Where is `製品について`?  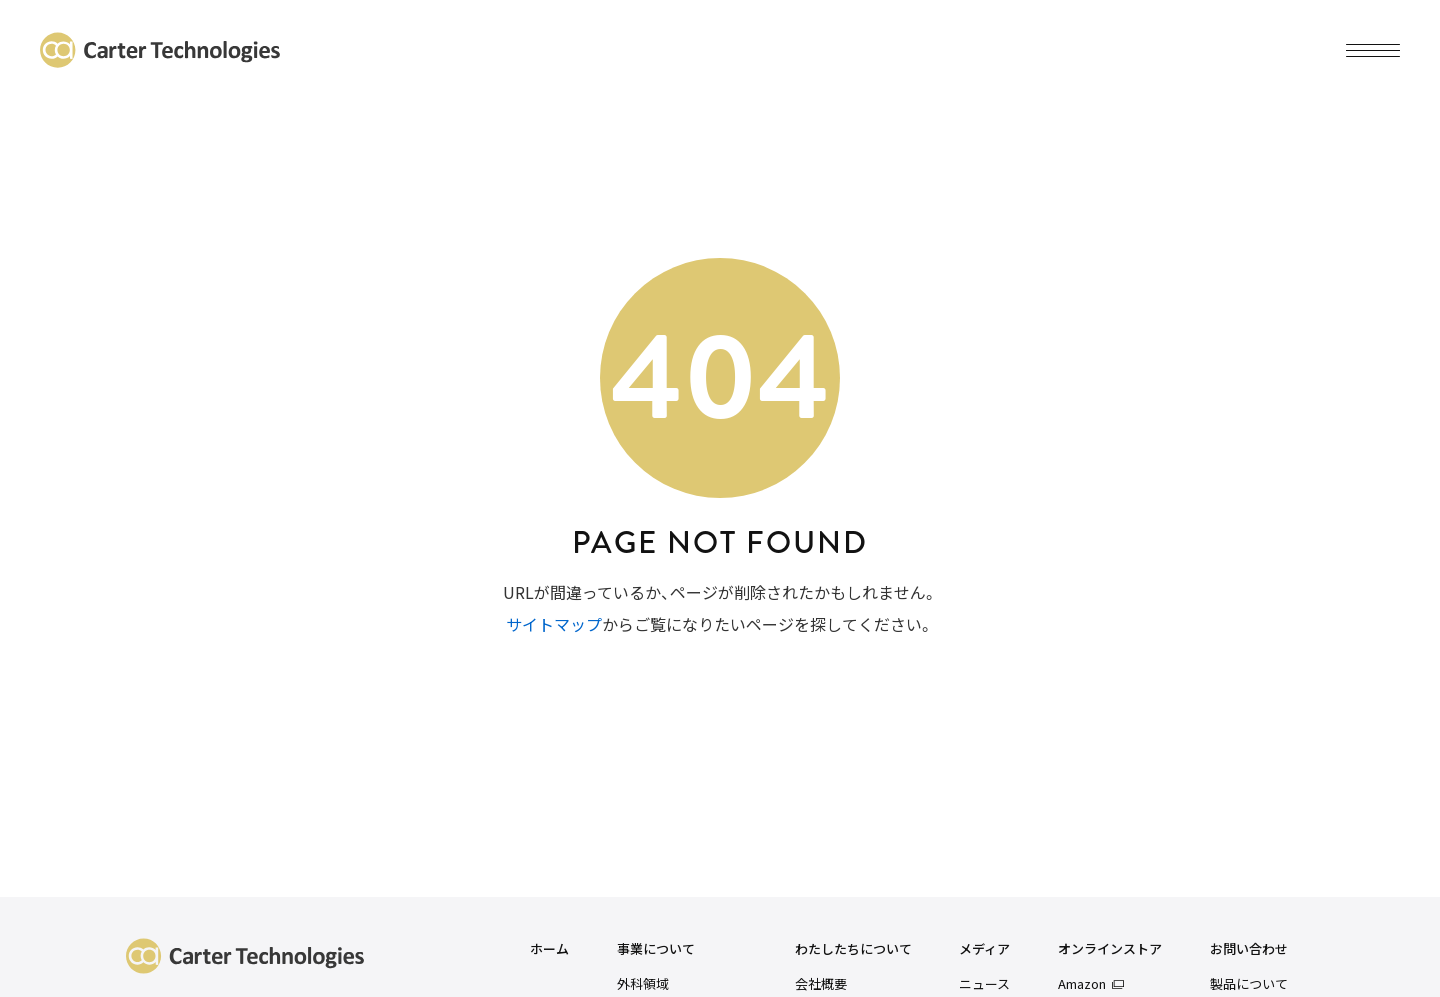
製品について is located at coordinates (1249, 983).